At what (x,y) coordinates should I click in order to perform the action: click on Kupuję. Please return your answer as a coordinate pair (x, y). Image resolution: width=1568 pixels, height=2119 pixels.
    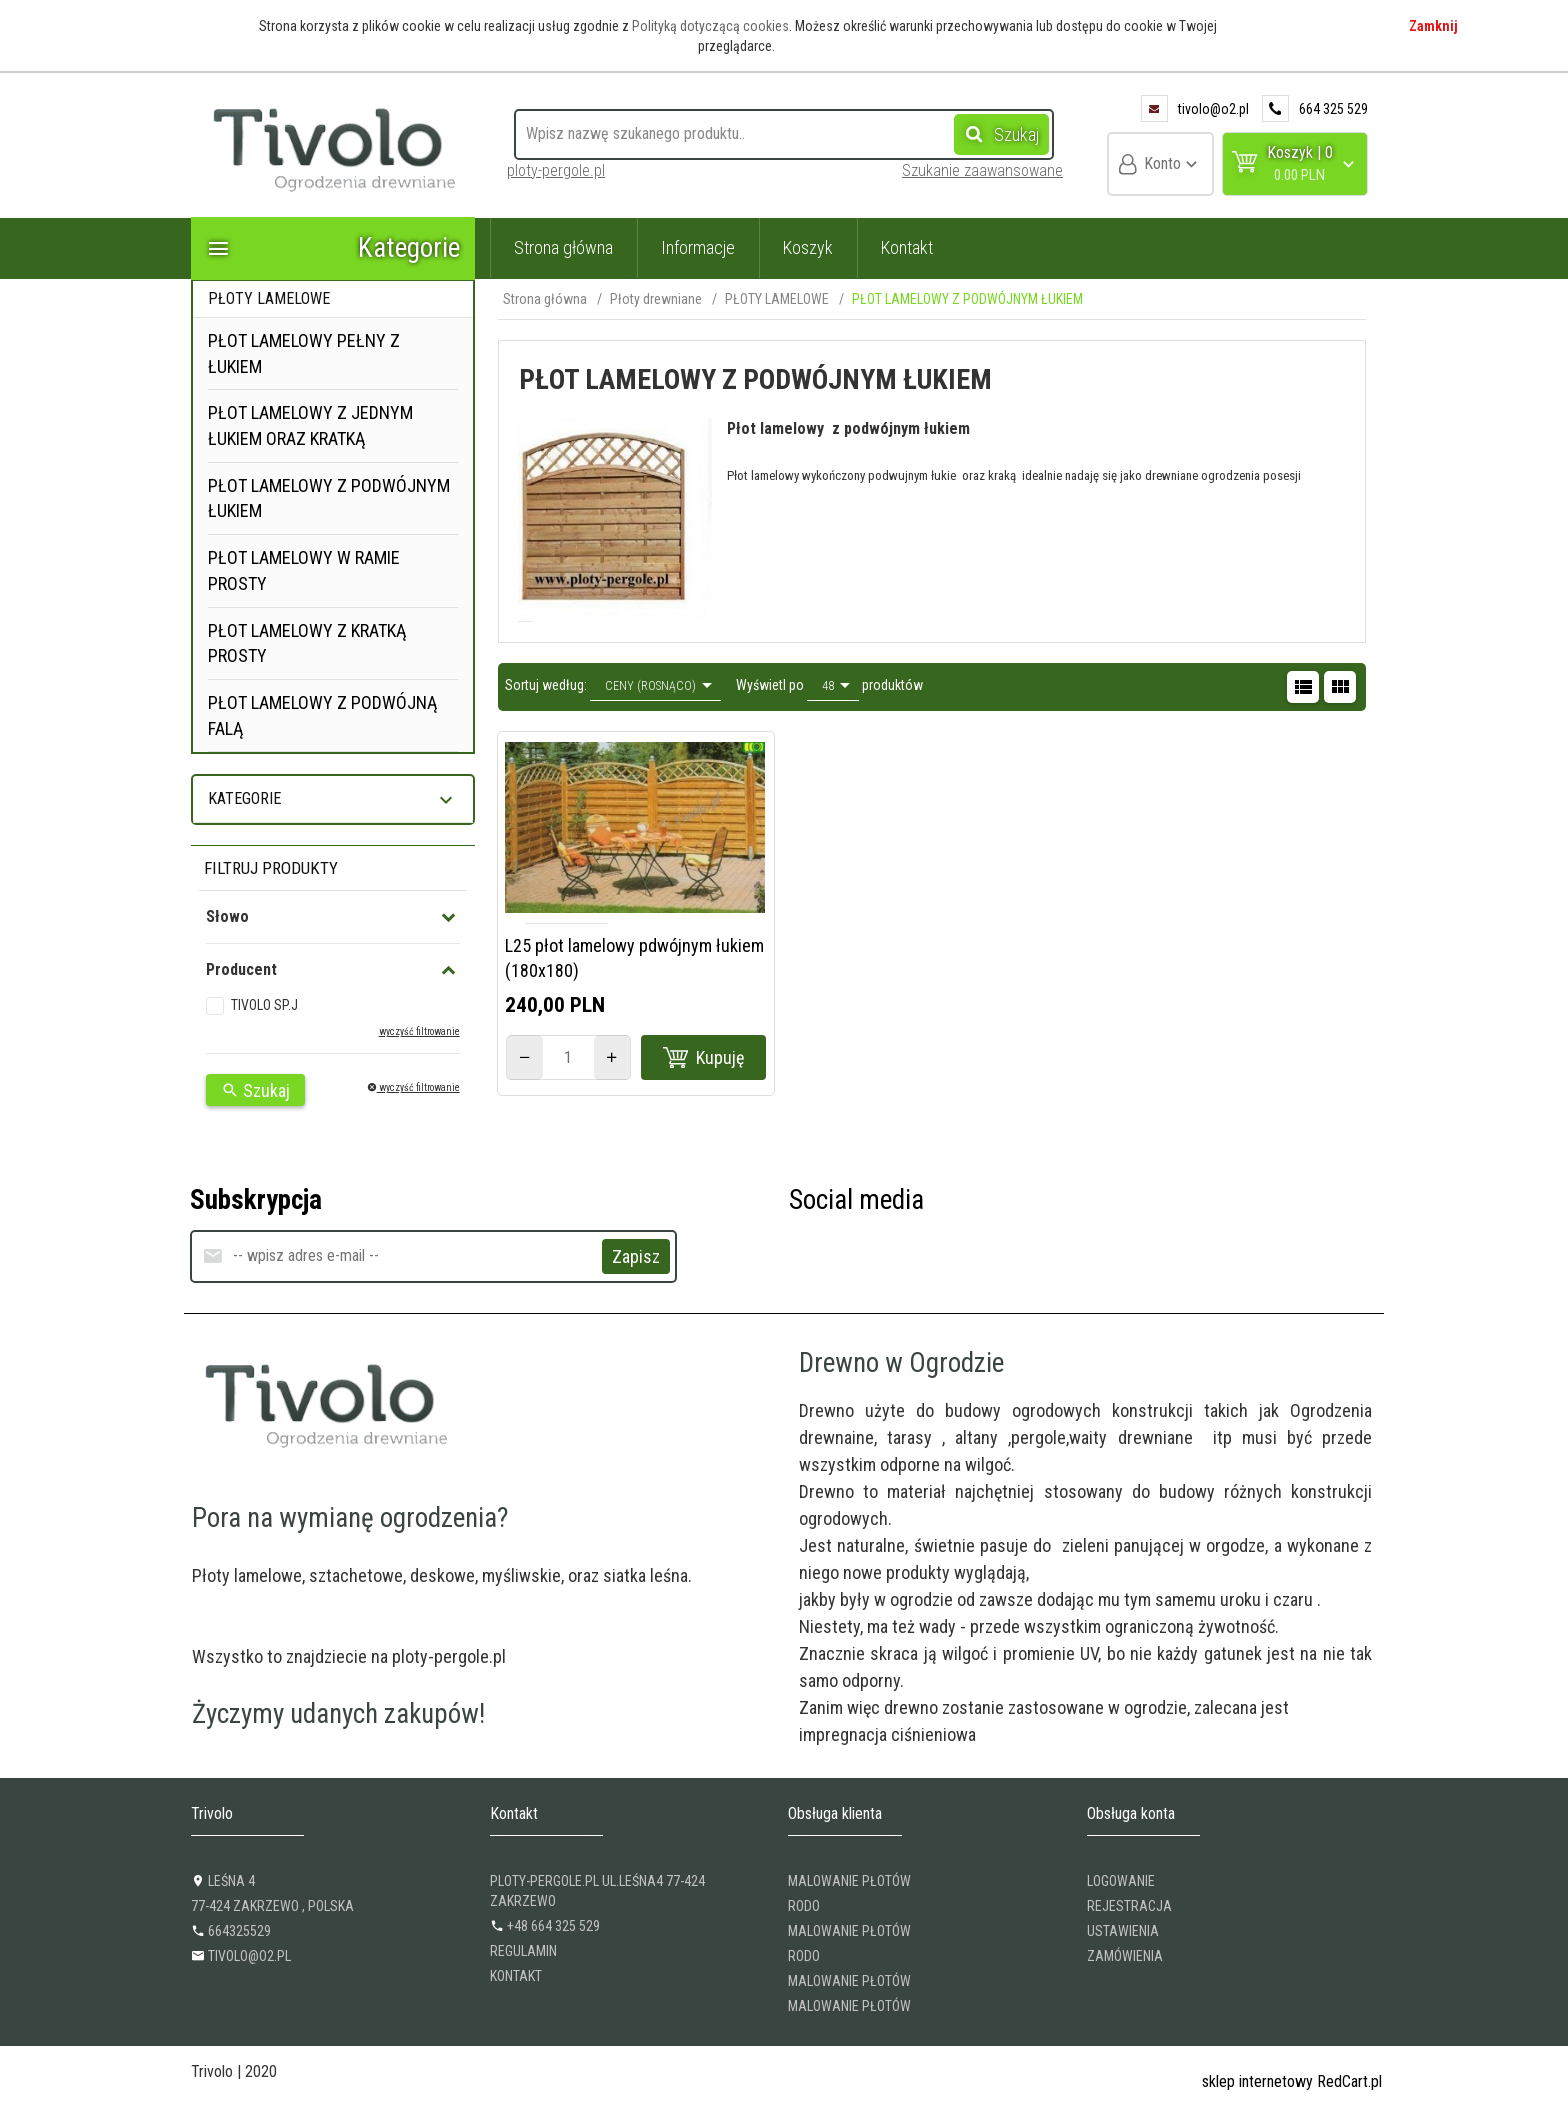
    Looking at the image, I should click on (704, 1058).